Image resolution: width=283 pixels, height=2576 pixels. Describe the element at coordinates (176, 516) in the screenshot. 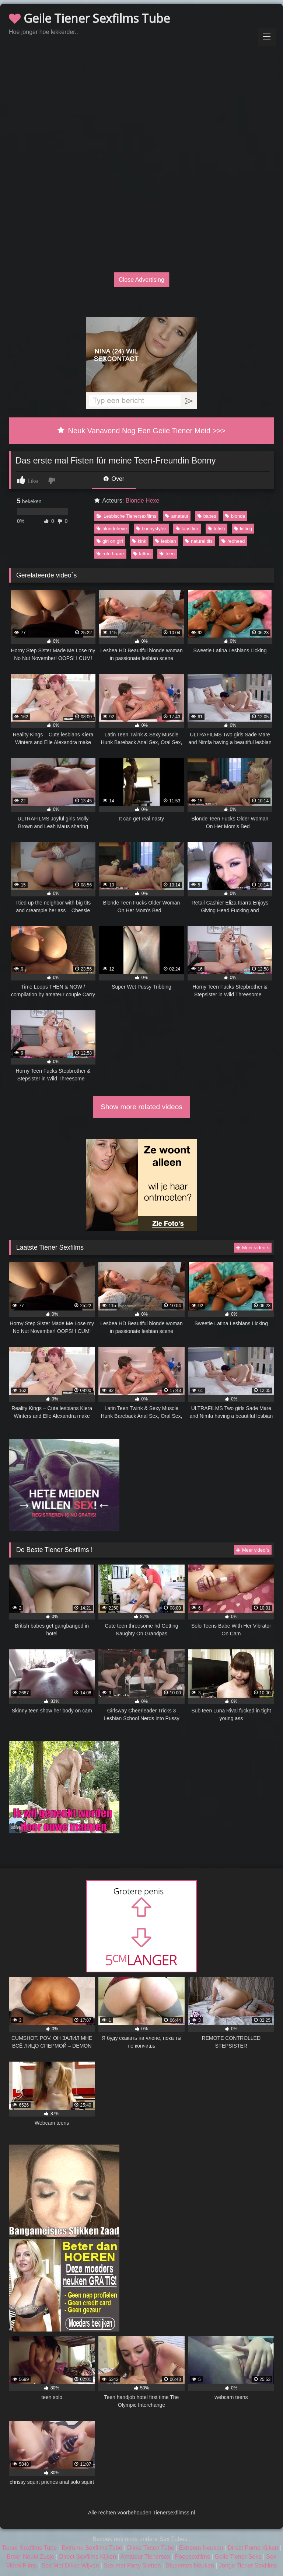

I see `amateur` at that location.